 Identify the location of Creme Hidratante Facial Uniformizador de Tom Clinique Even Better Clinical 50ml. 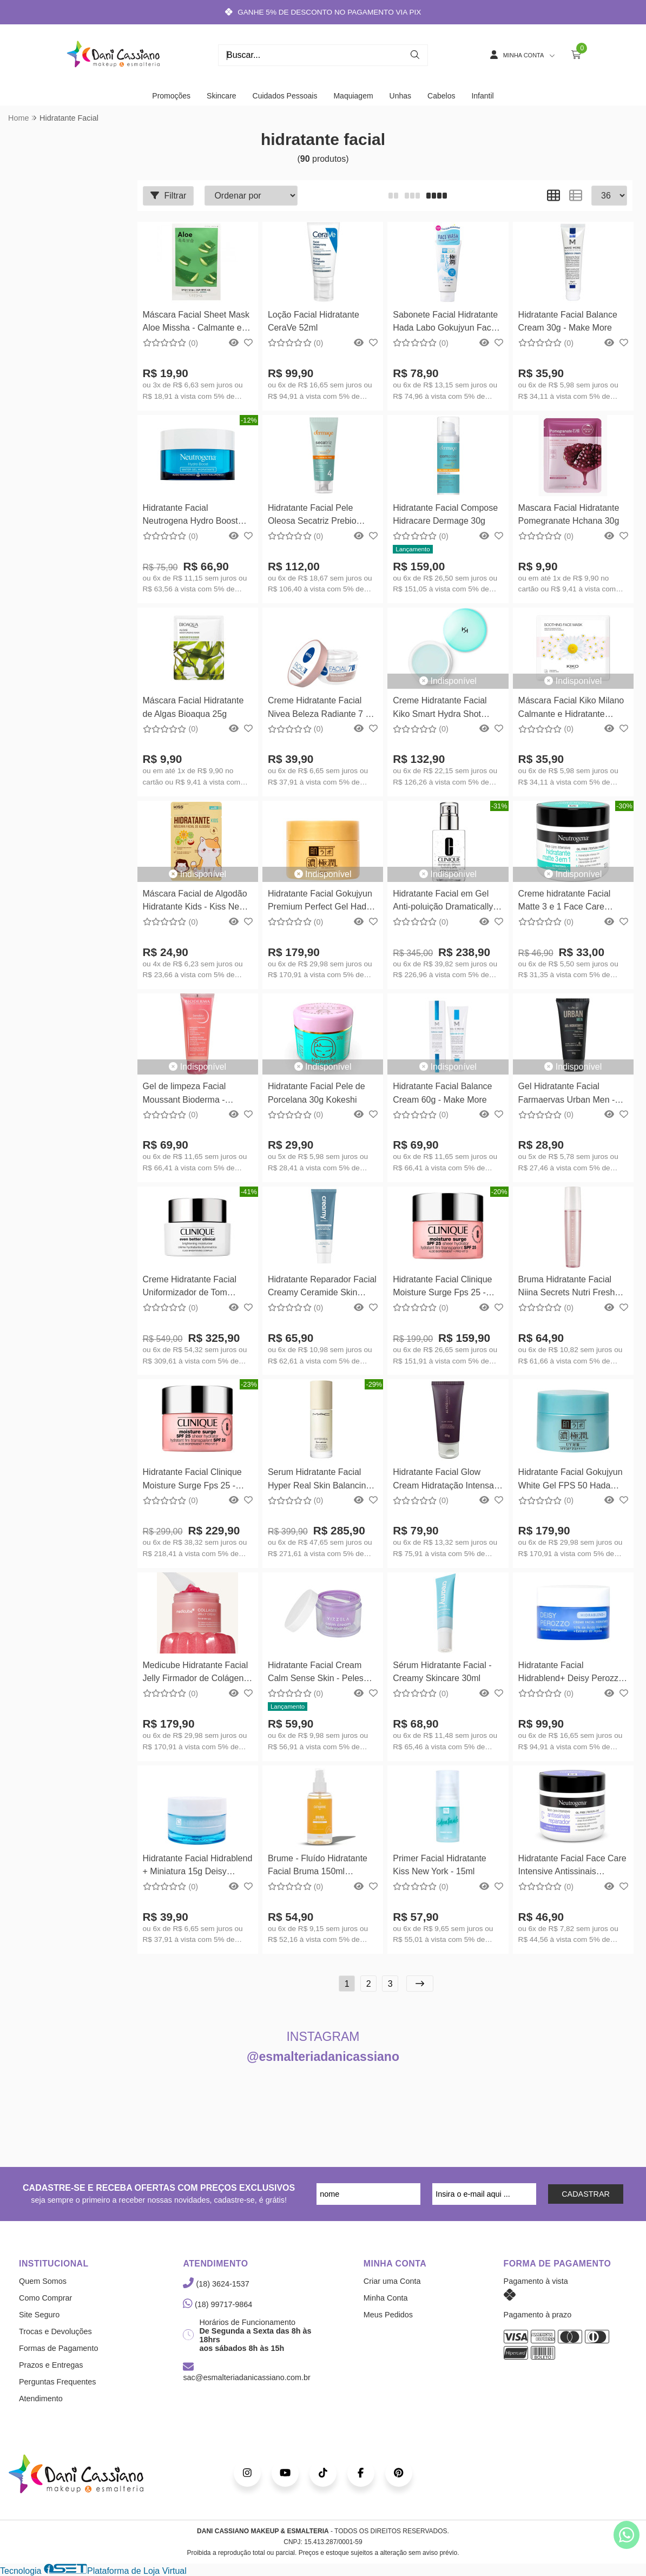
(197, 1287).